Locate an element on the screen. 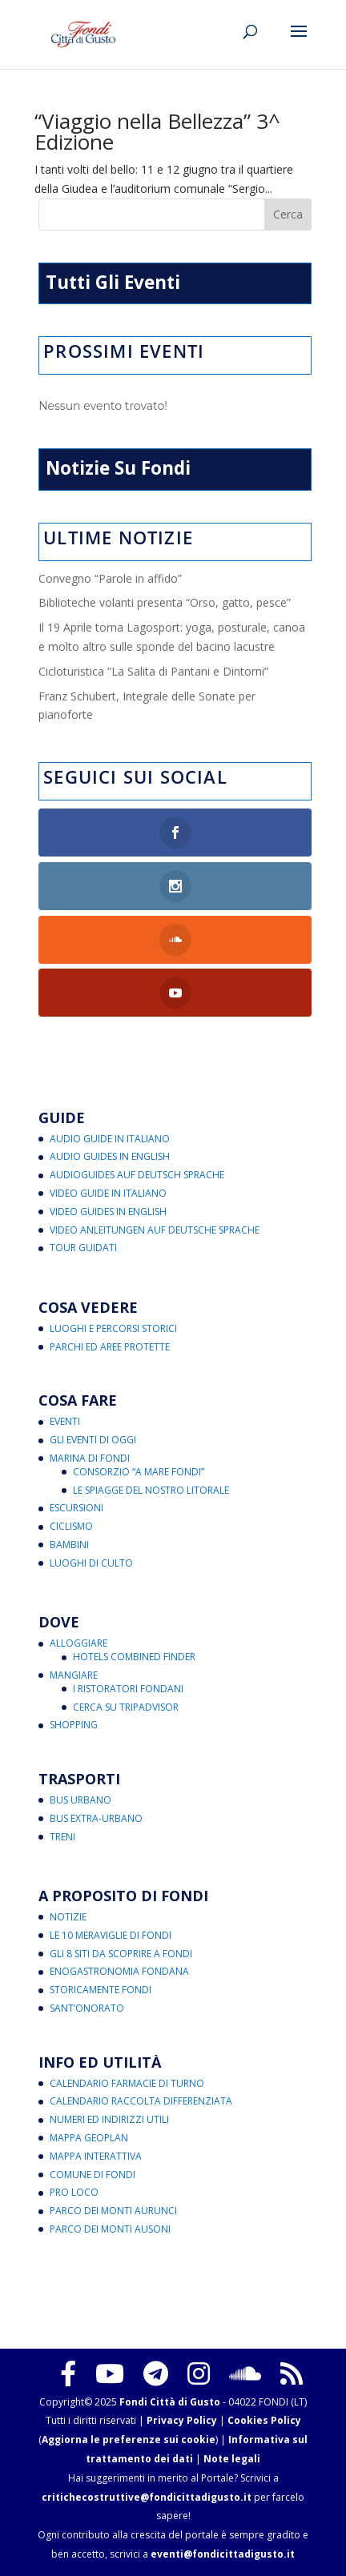  Bus Extra-Urbano is located at coordinates (96, 1818).